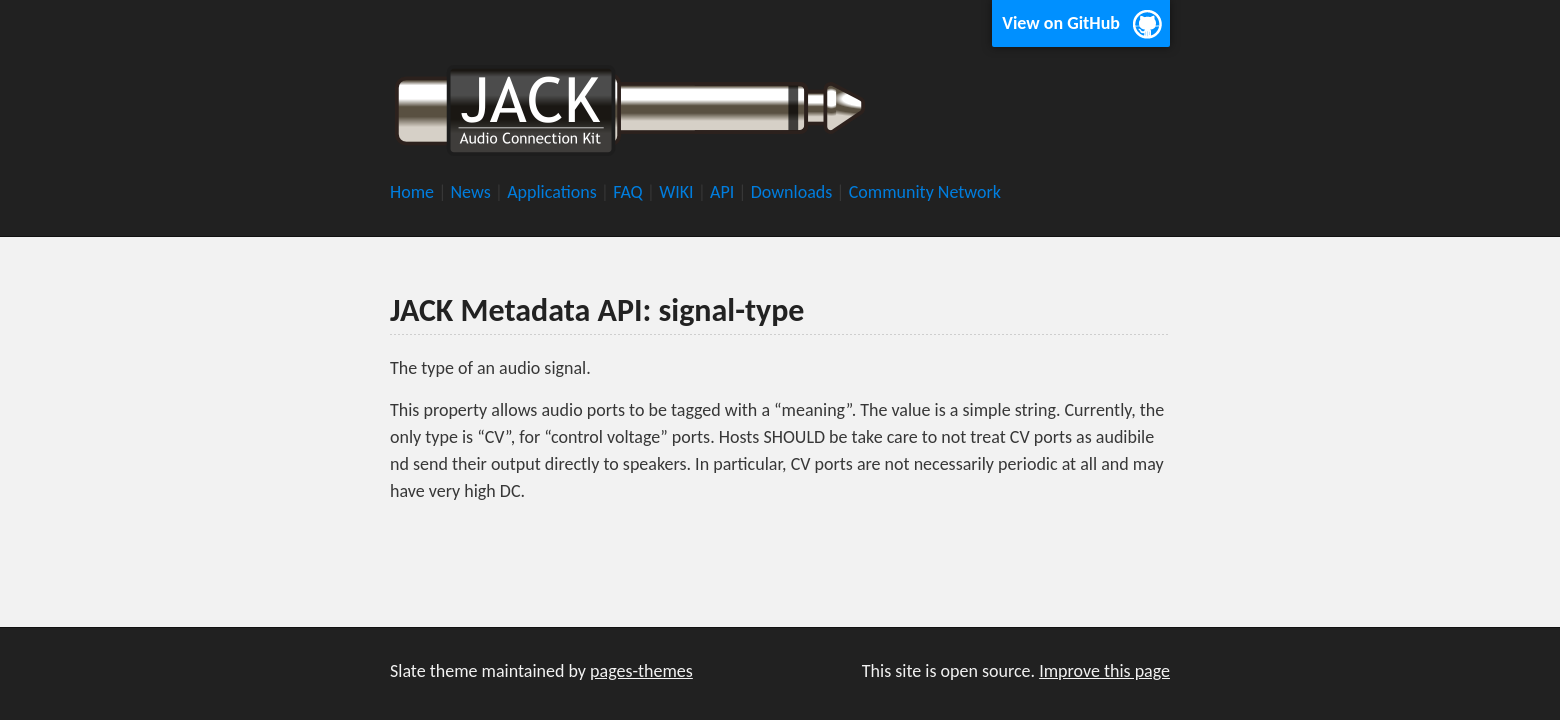  I want to click on Downloads, so click(794, 192).